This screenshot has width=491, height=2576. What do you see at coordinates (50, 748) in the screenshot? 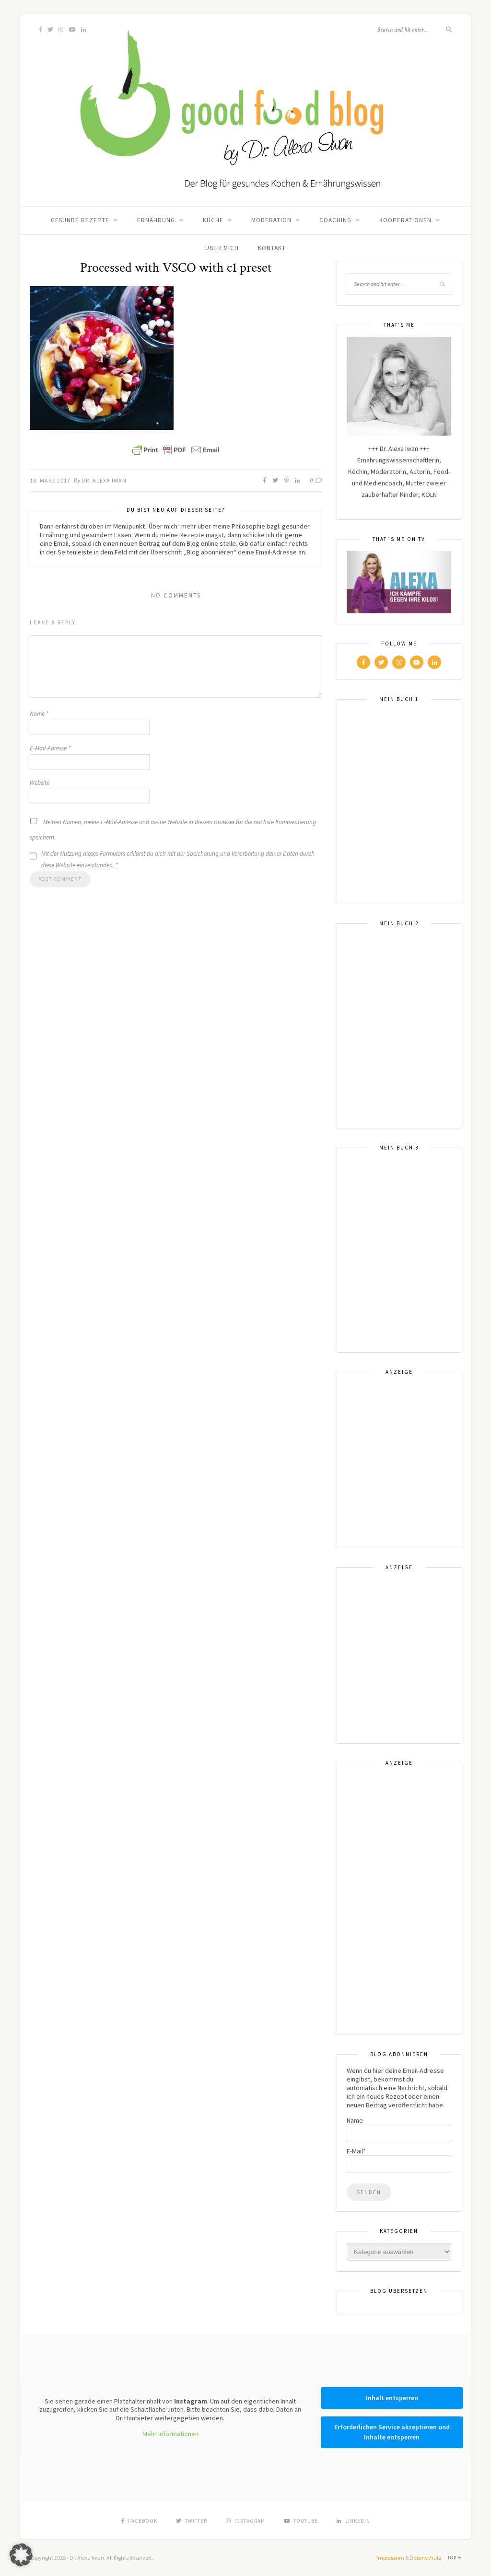
I see `E-Mail-Adresse` at bounding box center [50, 748].